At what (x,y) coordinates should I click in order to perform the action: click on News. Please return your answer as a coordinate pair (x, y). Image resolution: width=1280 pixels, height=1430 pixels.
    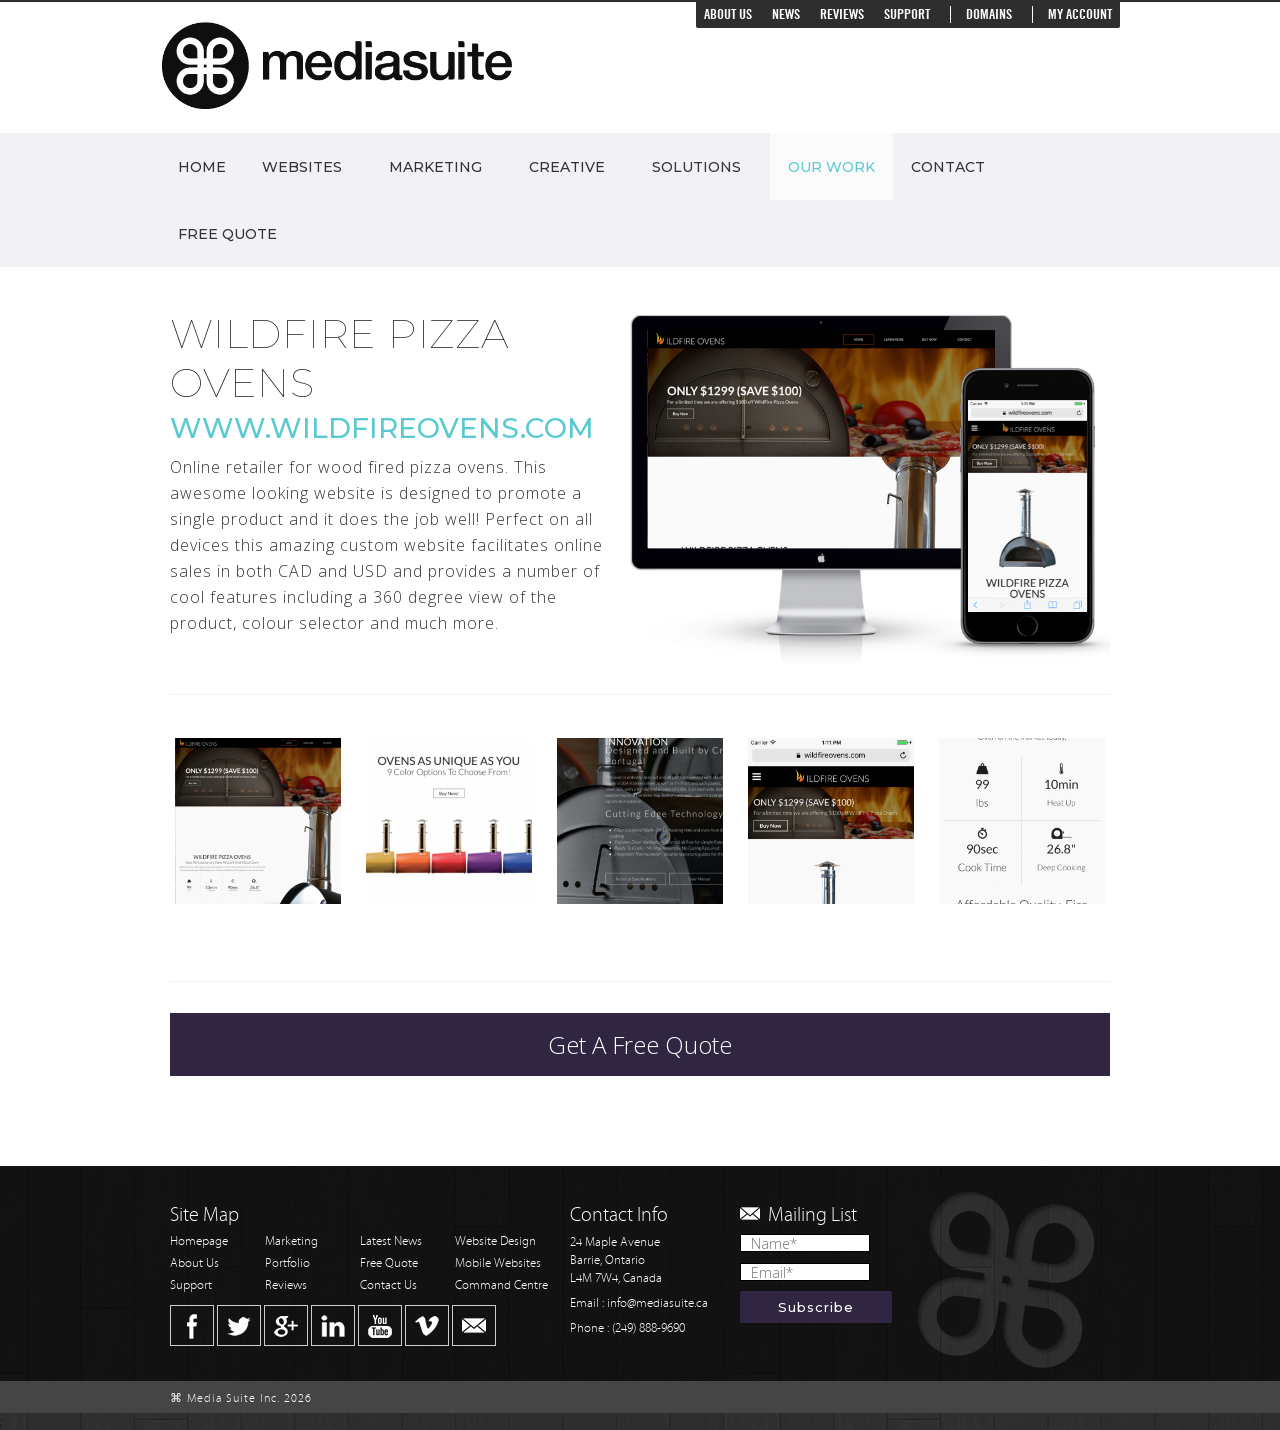
    Looking at the image, I should click on (786, 14).